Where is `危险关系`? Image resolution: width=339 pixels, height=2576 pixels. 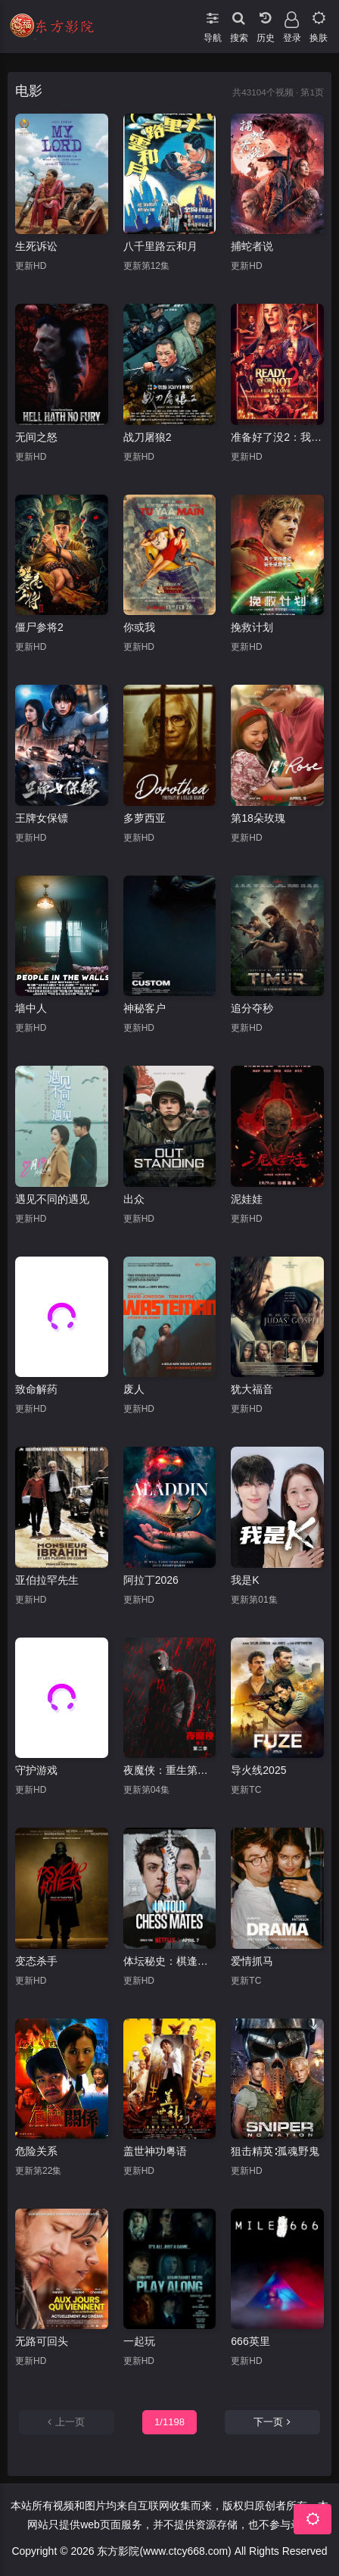 危险关系 is located at coordinates (36, 2151).